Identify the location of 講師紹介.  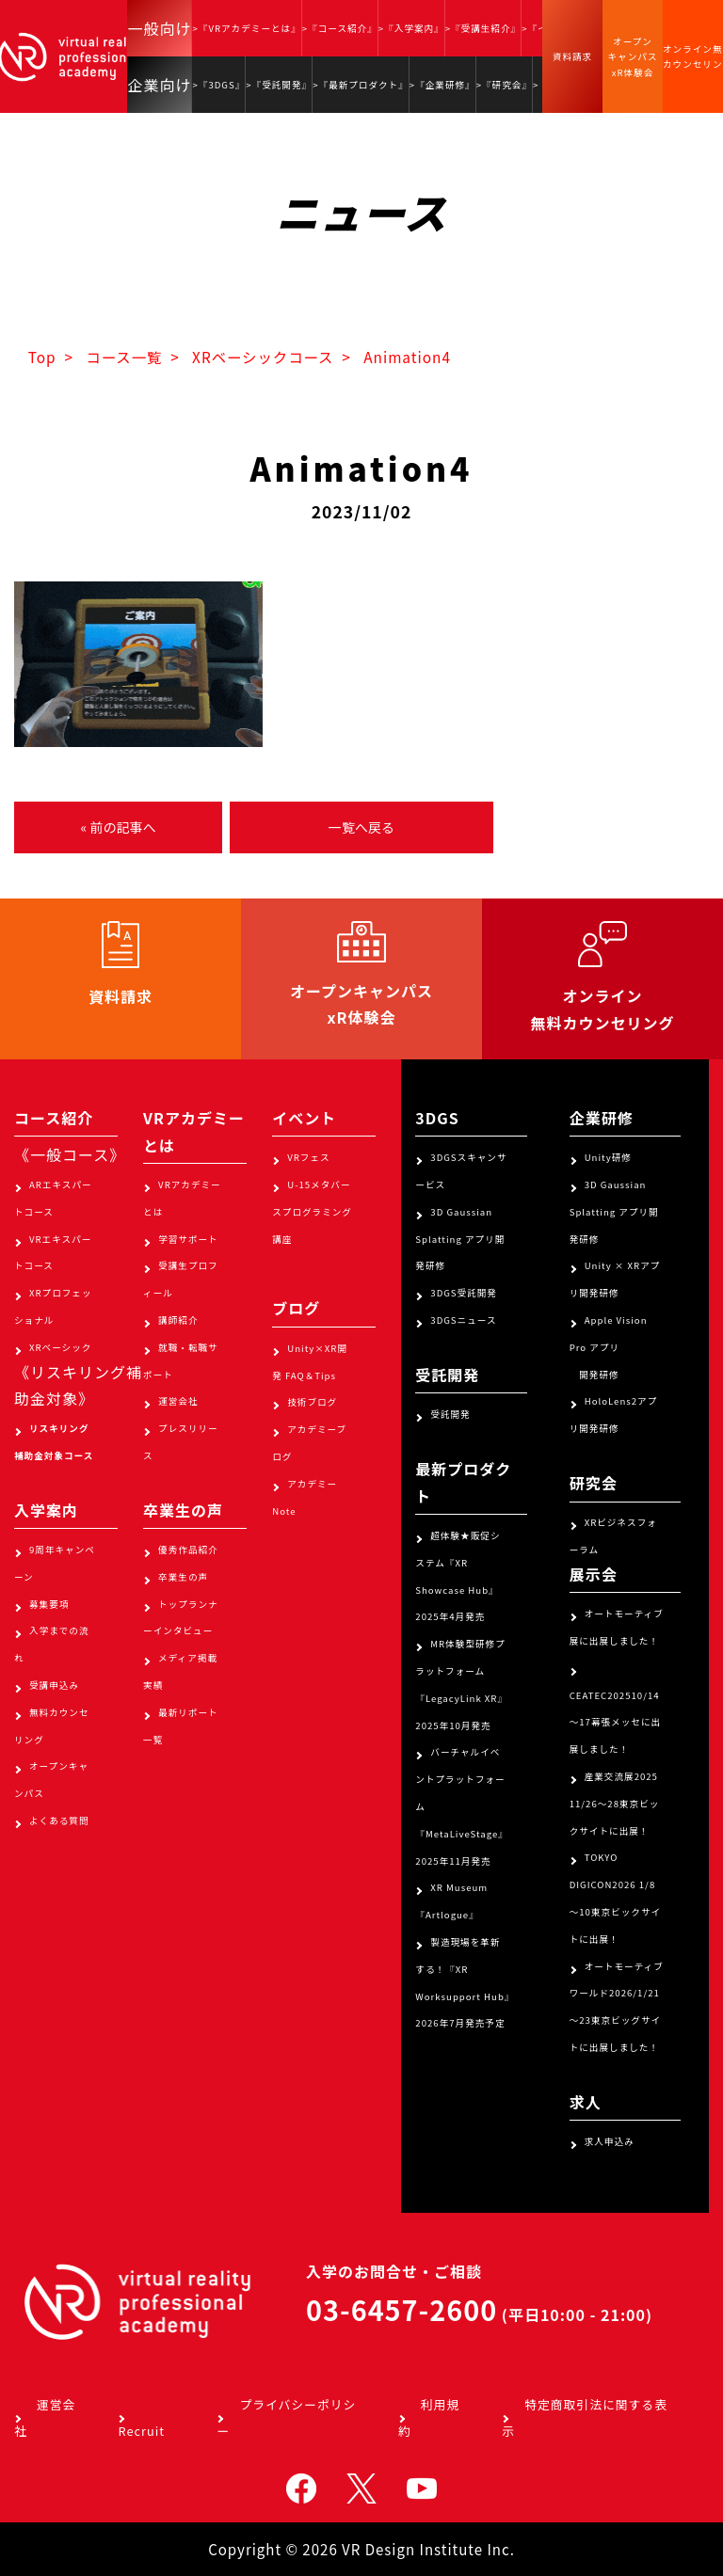
(178, 1320).